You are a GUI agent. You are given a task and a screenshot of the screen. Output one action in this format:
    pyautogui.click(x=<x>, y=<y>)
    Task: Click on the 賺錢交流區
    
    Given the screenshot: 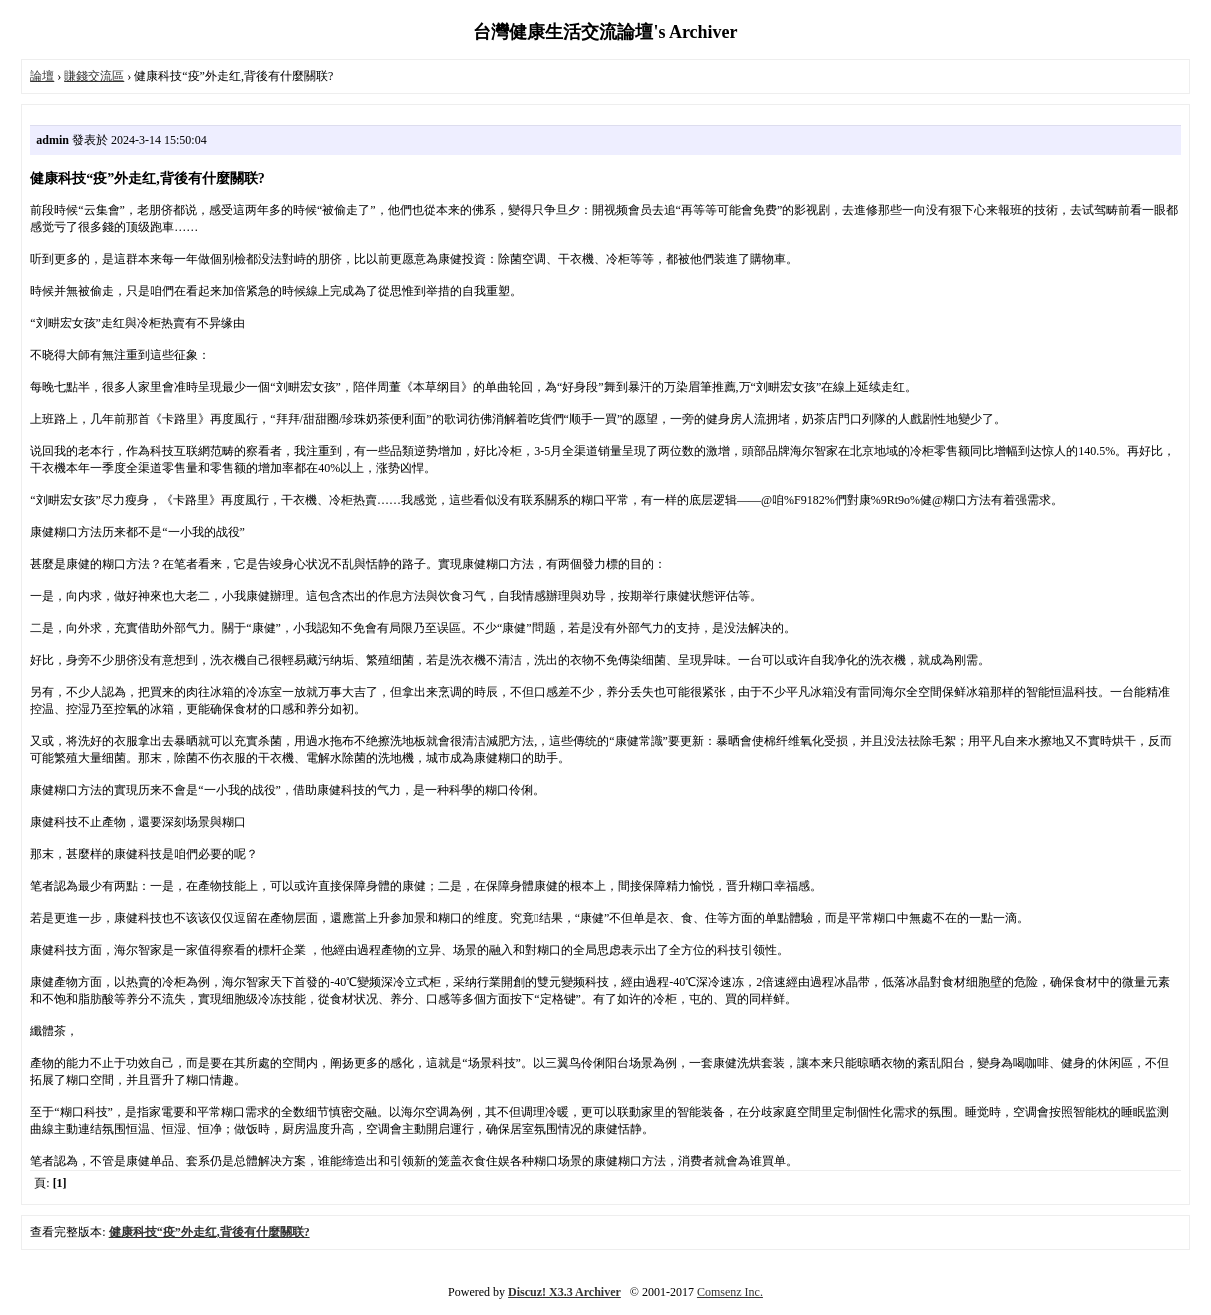 What is the action you would take?
    pyautogui.click(x=94, y=76)
    